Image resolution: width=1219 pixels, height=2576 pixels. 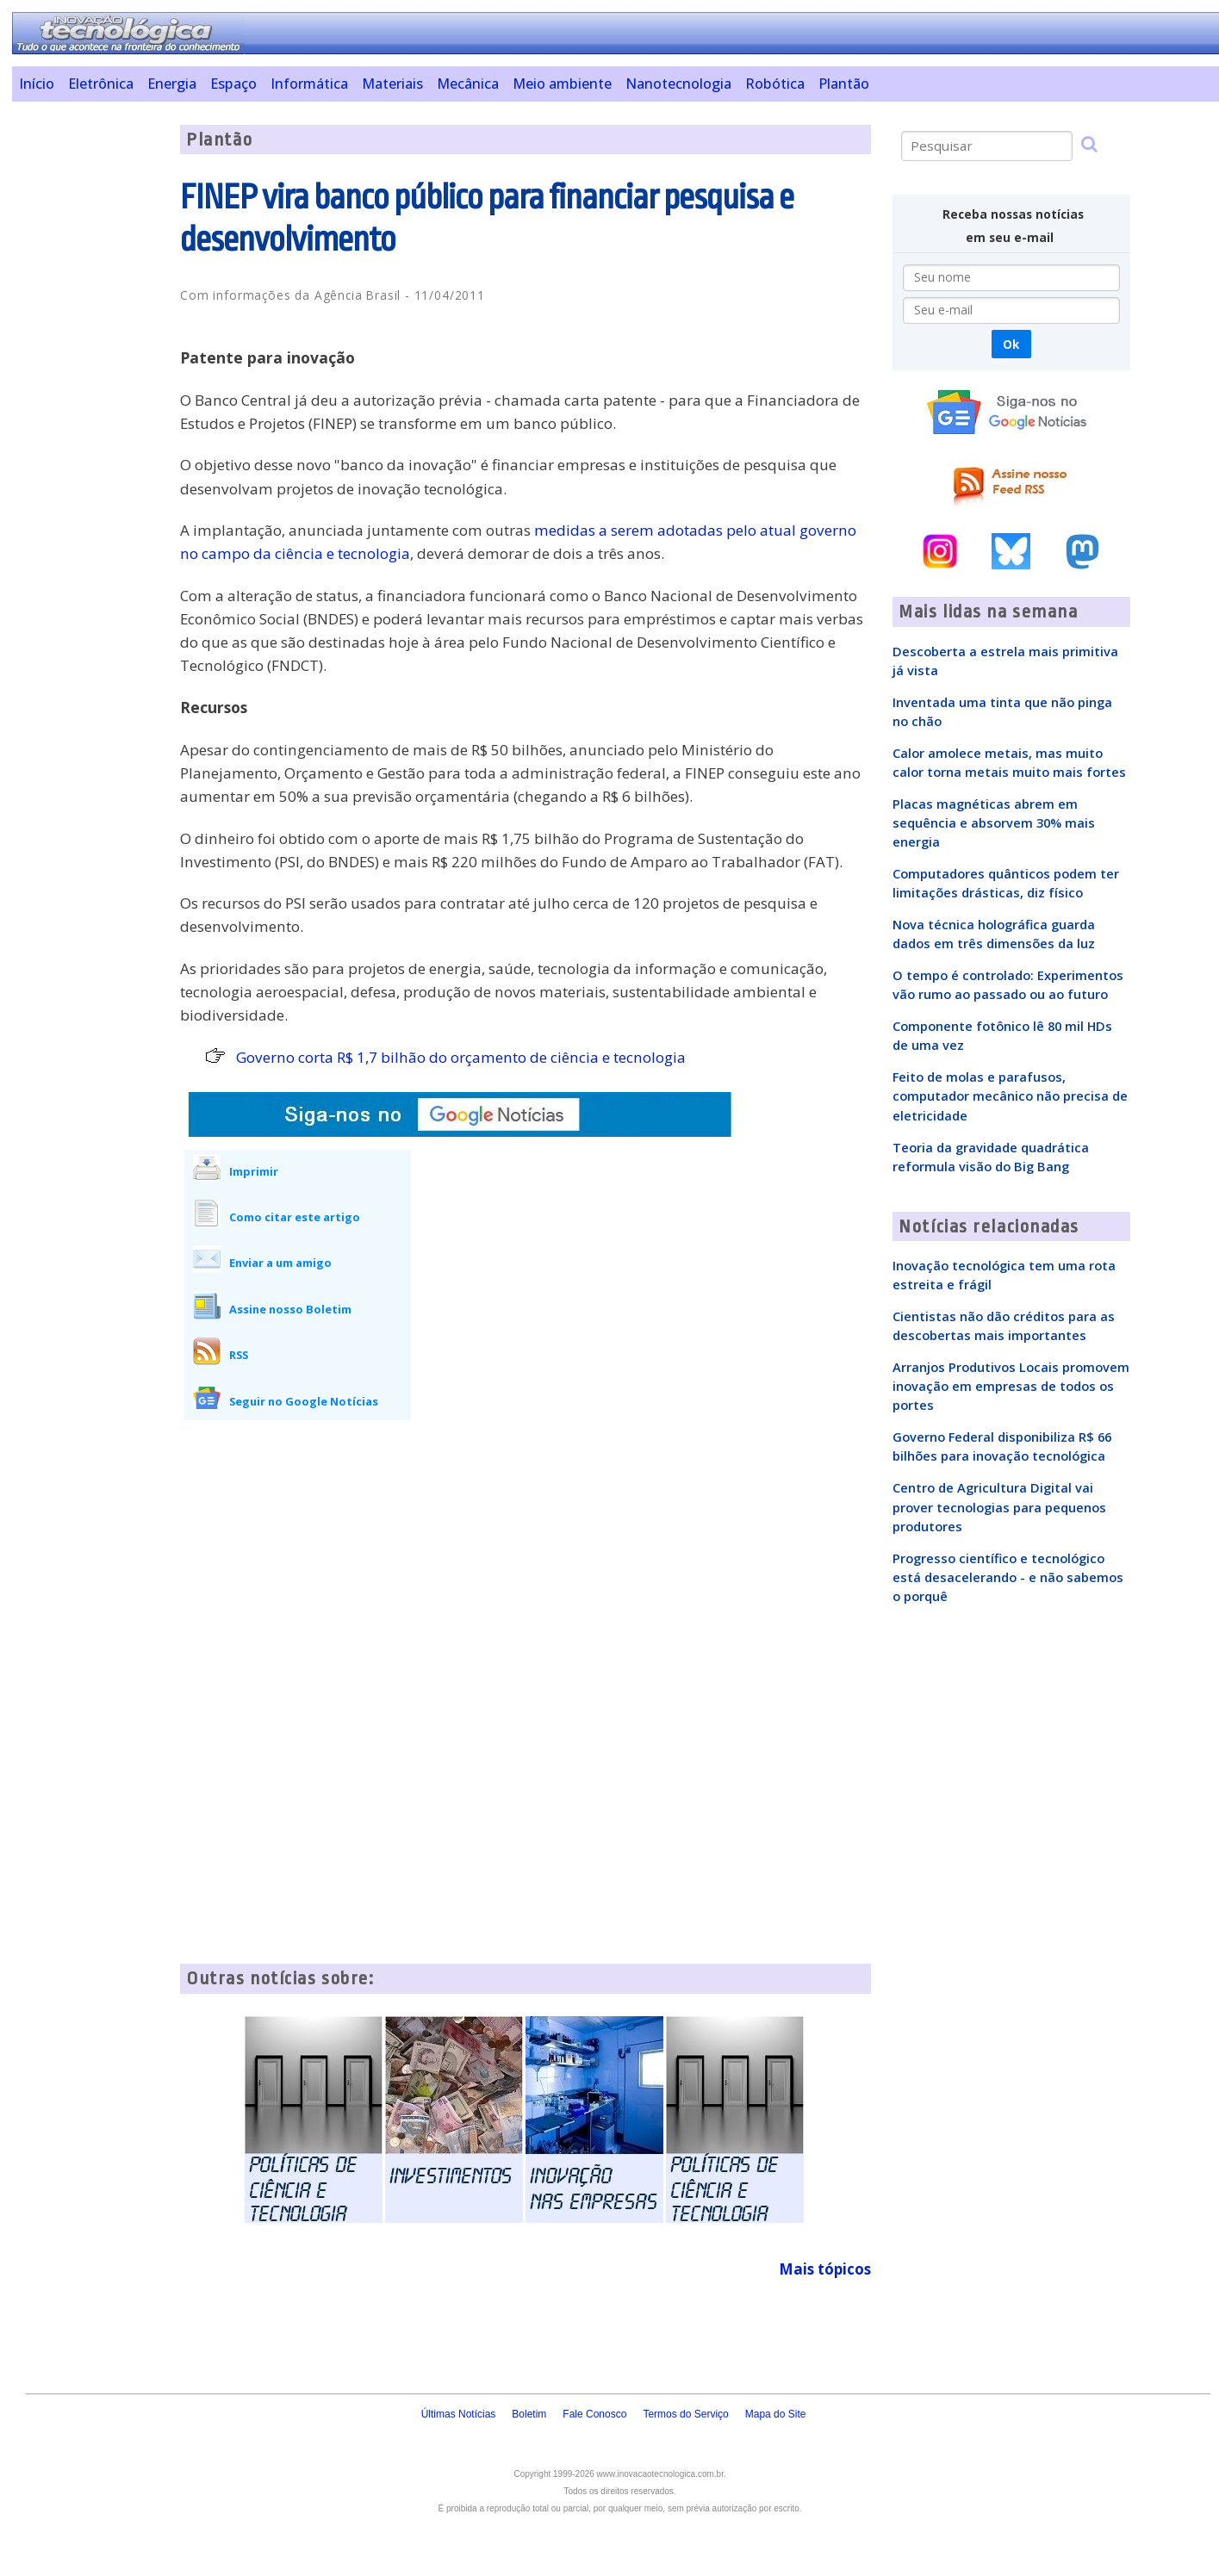 What do you see at coordinates (843, 83) in the screenshot?
I see `Plantão` at bounding box center [843, 83].